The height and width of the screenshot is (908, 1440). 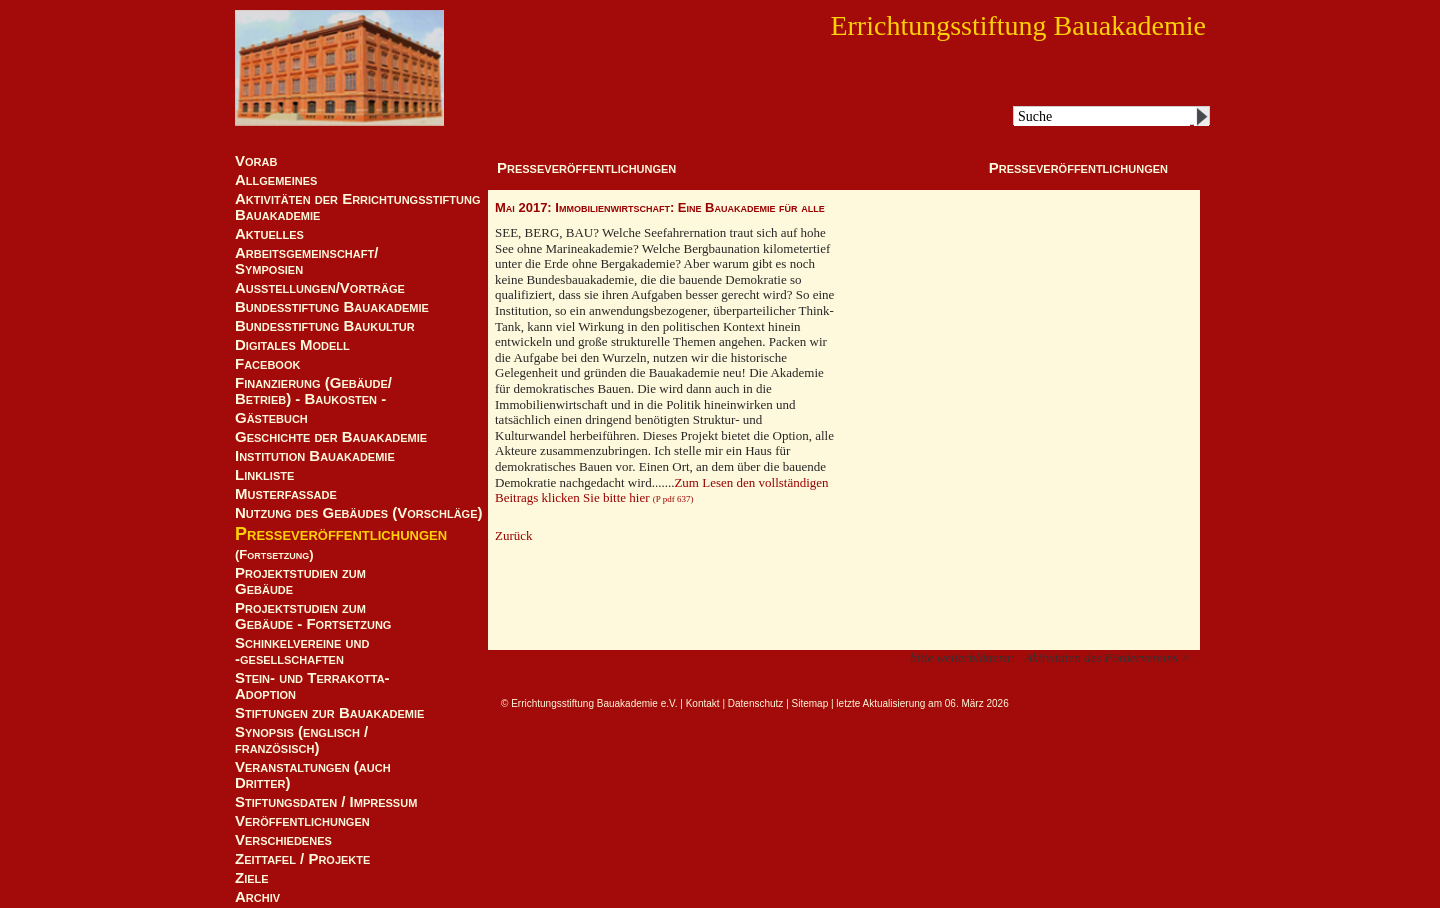 I want to click on Vorab, so click(x=256, y=161).